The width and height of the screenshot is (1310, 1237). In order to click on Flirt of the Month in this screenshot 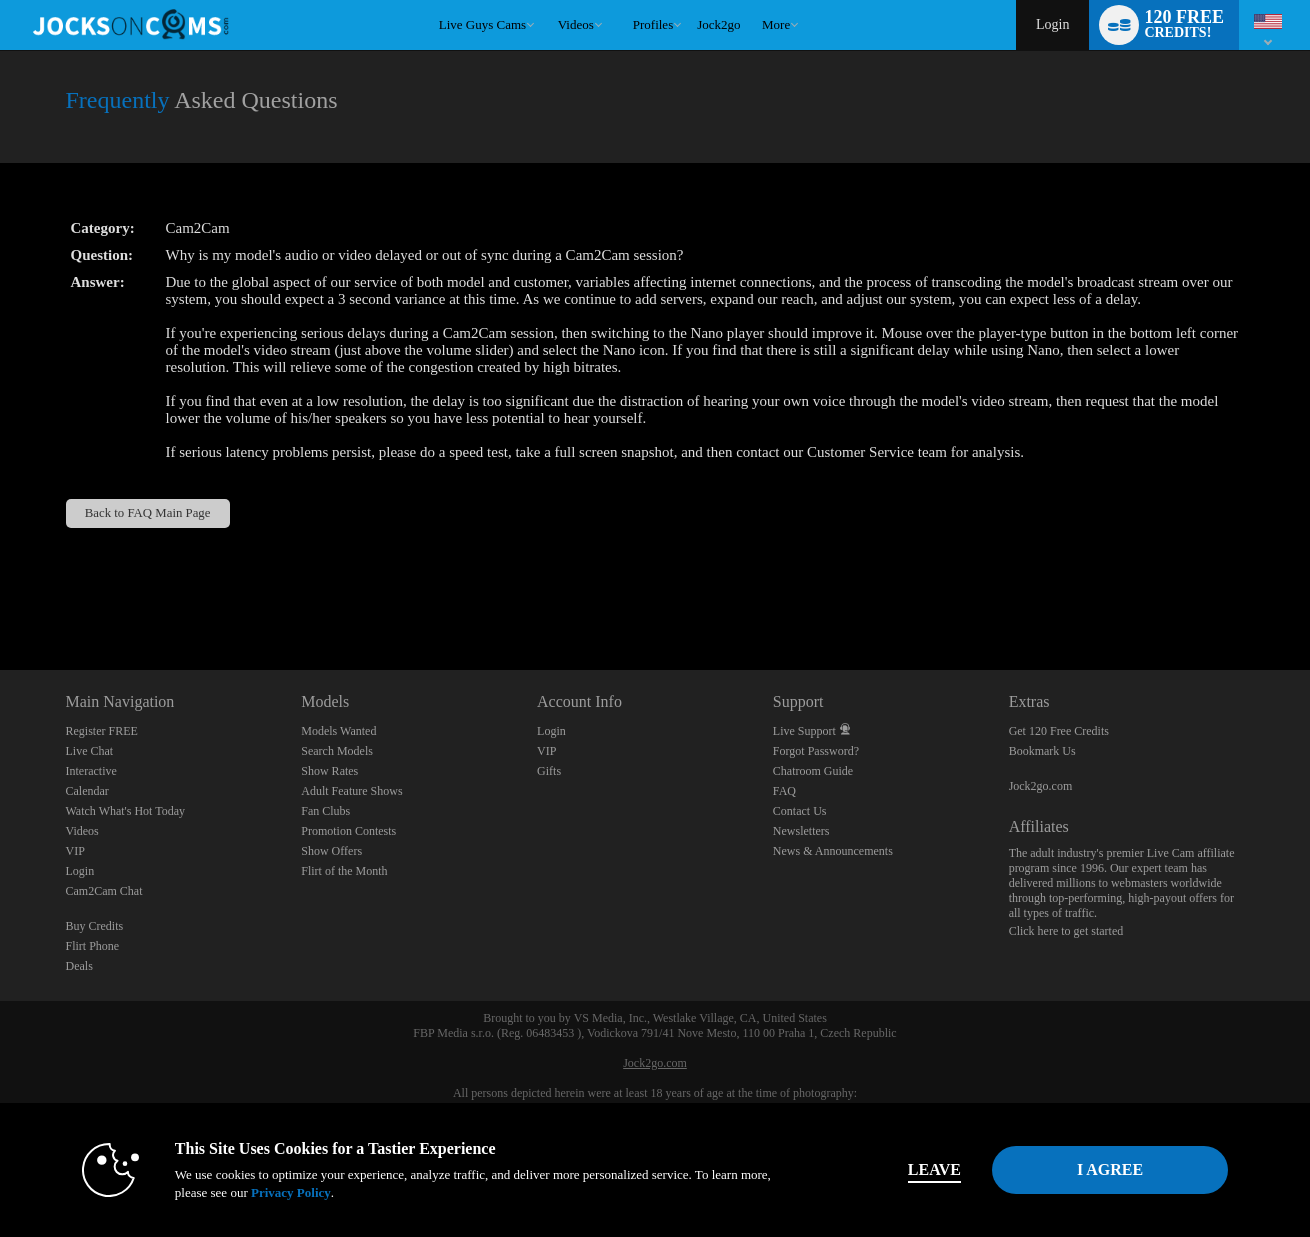, I will do `click(344, 871)`.